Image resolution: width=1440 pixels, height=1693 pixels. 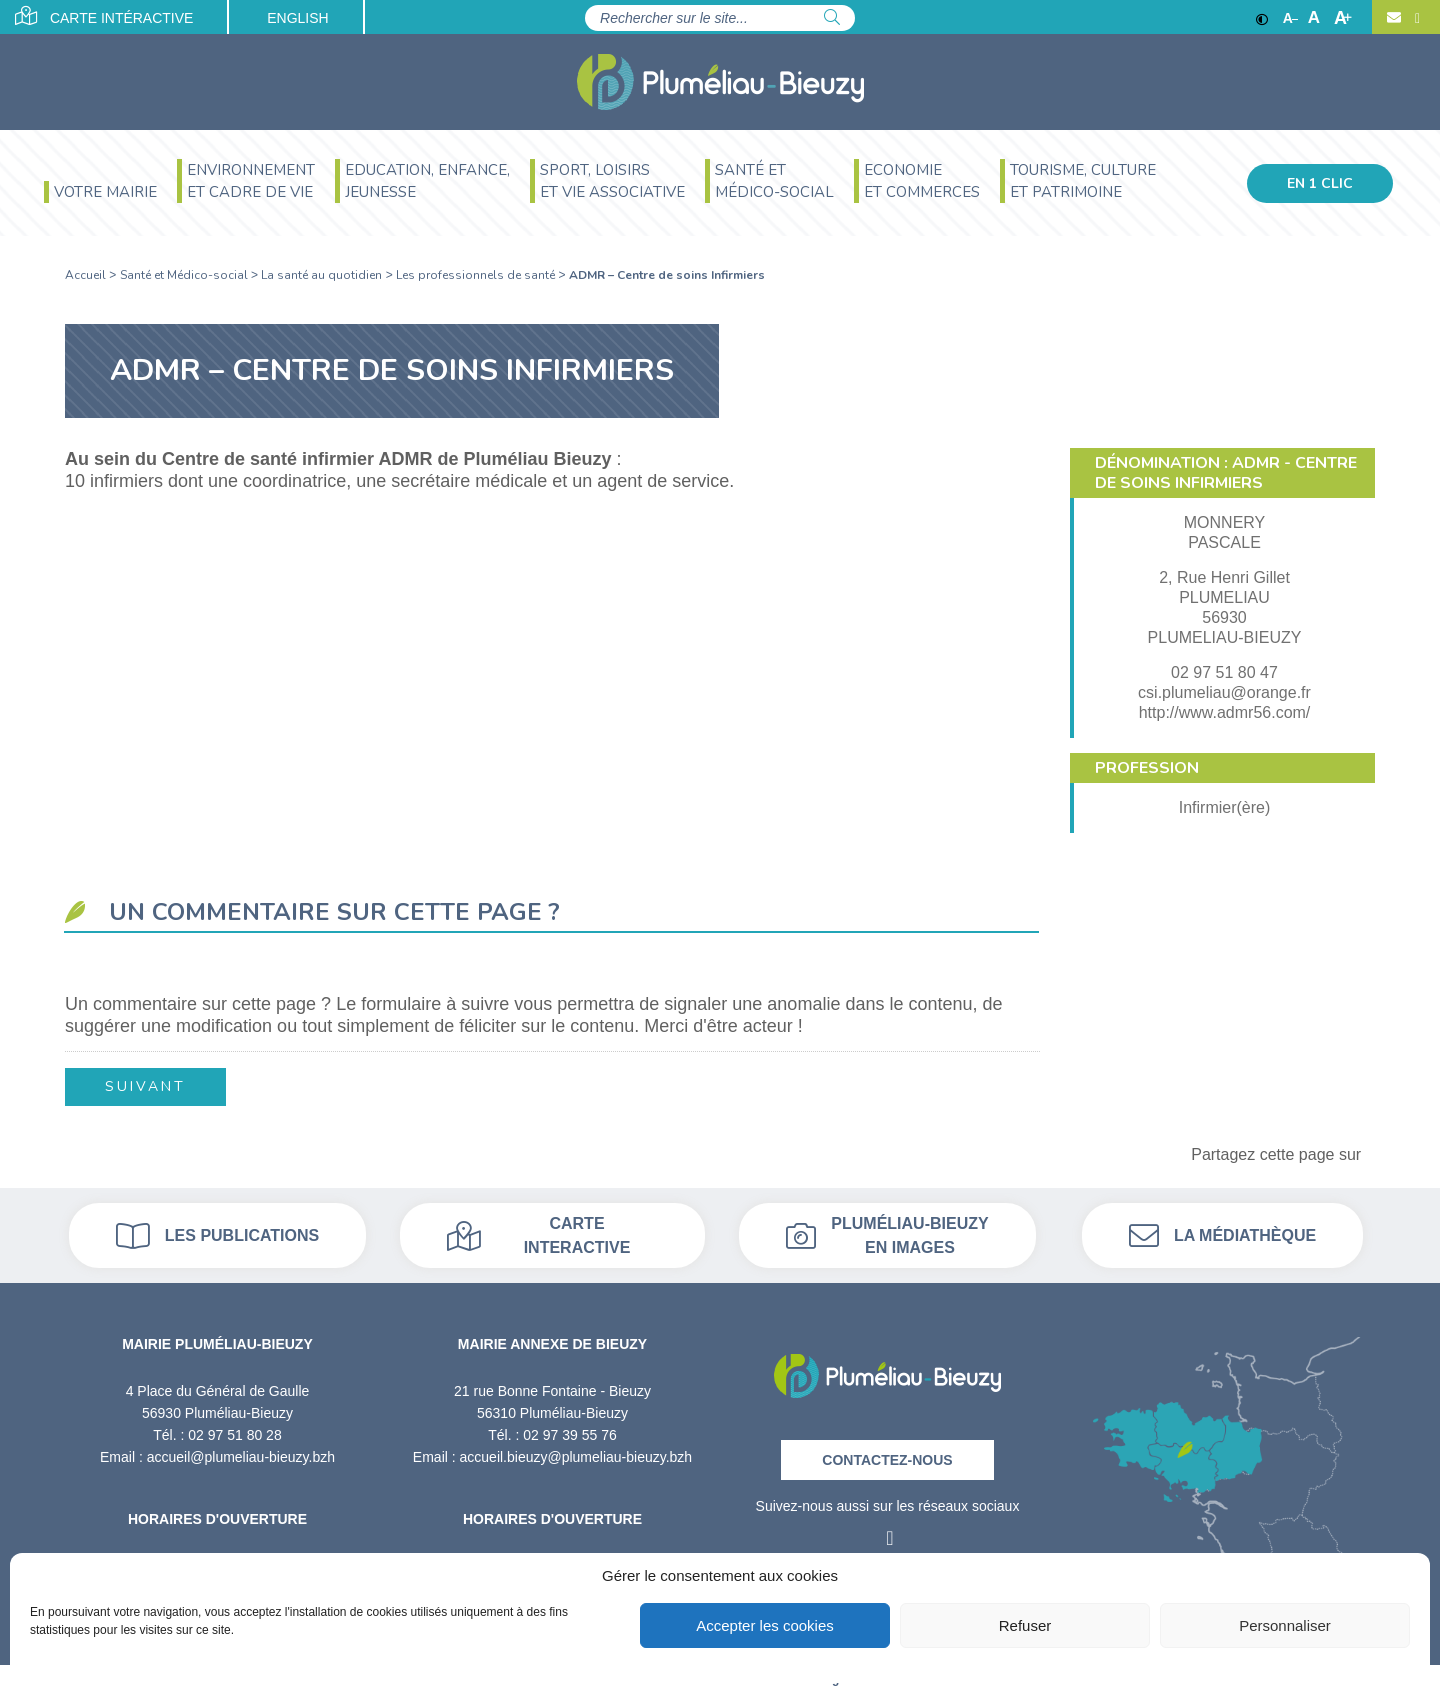 What do you see at coordinates (1314, 18) in the screenshot?
I see `A [Ajuster]` at bounding box center [1314, 18].